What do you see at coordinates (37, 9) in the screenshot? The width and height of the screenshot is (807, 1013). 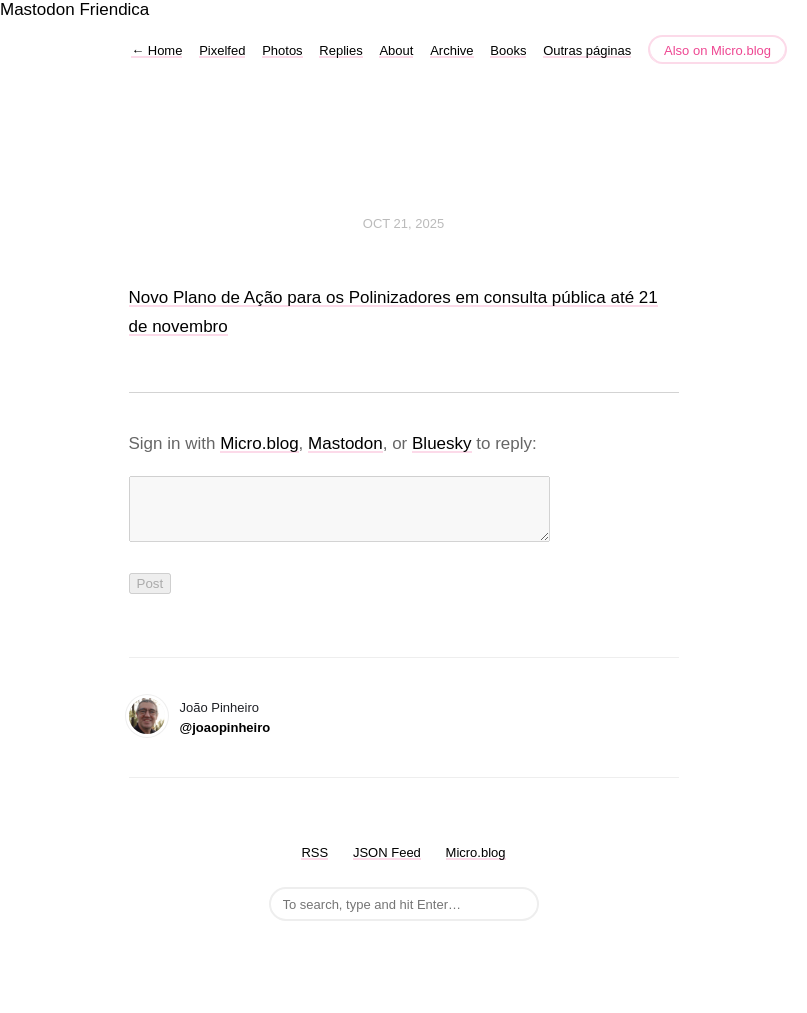 I see `Mastodon` at bounding box center [37, 9].